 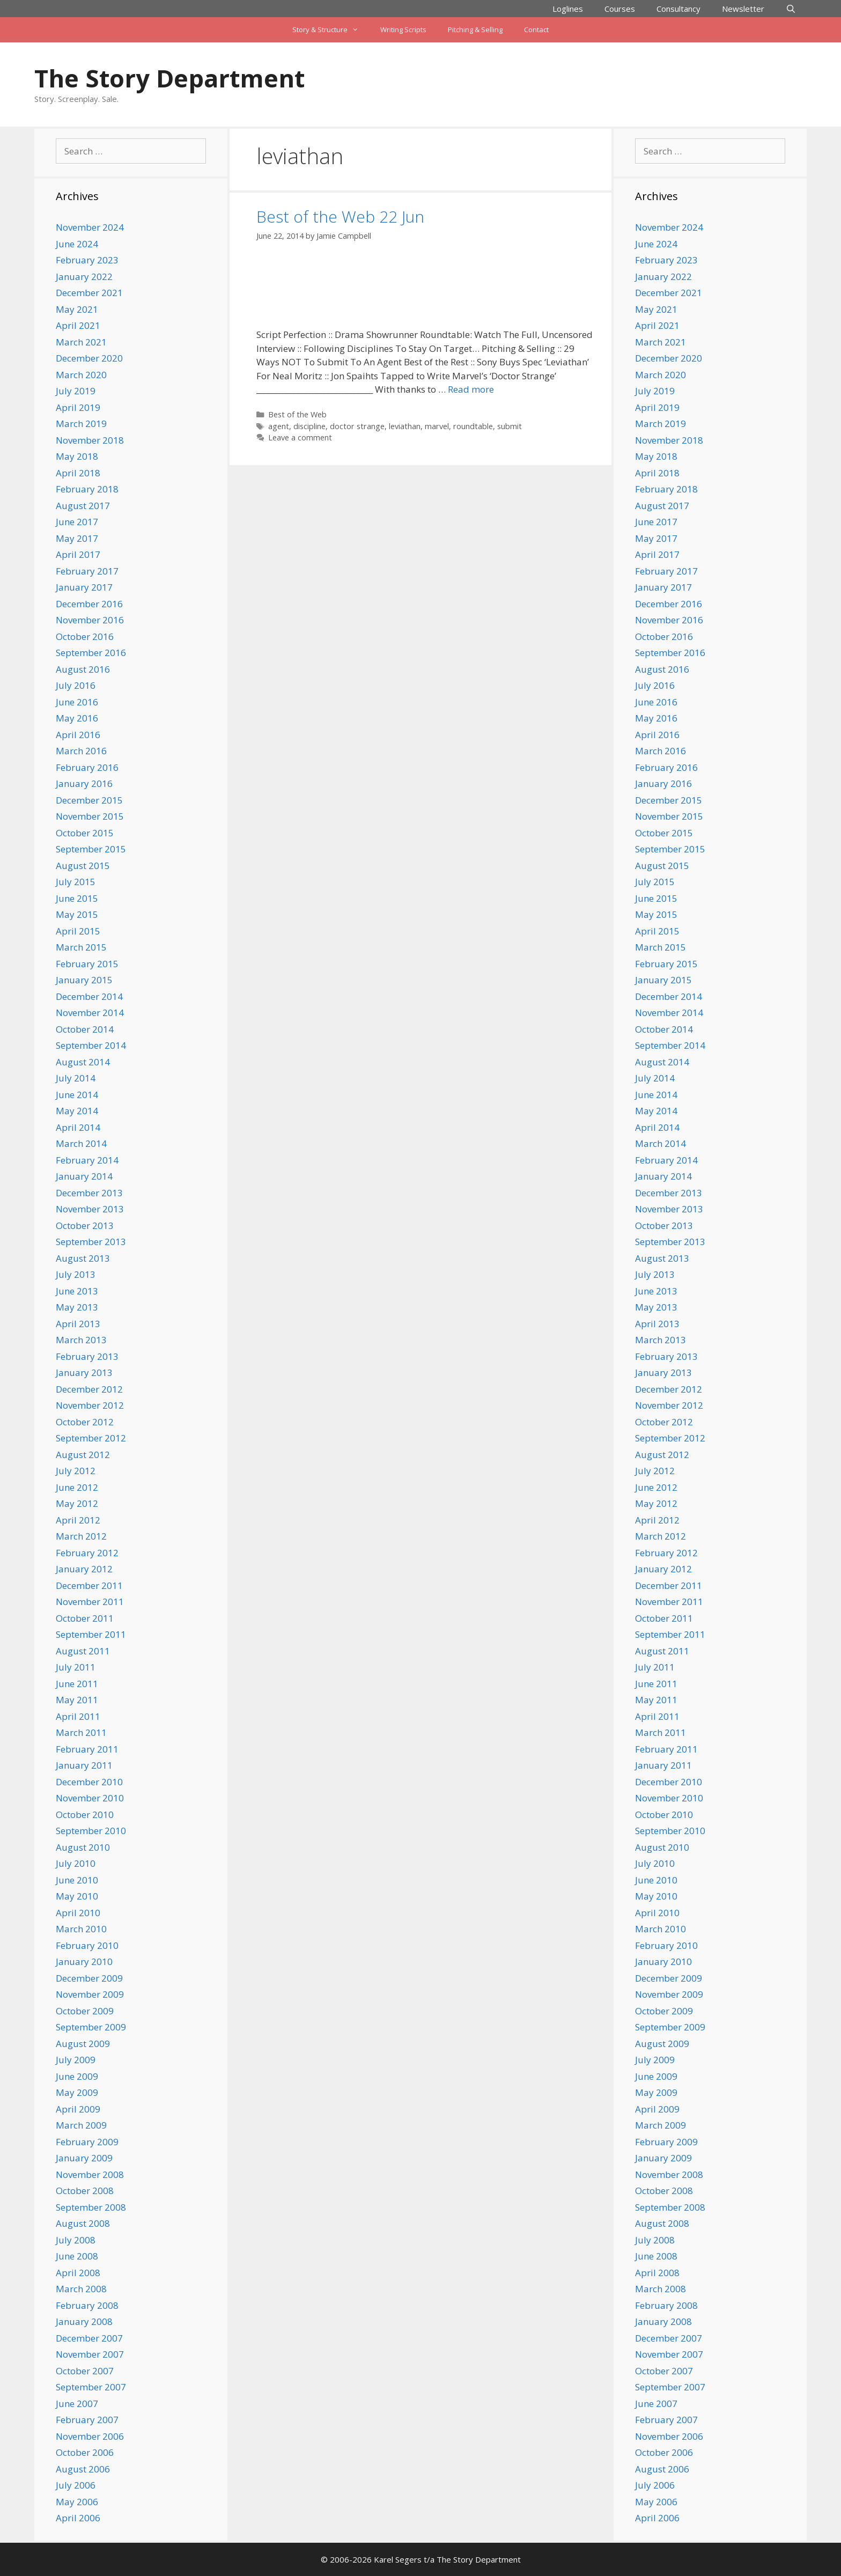 I want to click on July 2006, so click(x=75, y=2485).